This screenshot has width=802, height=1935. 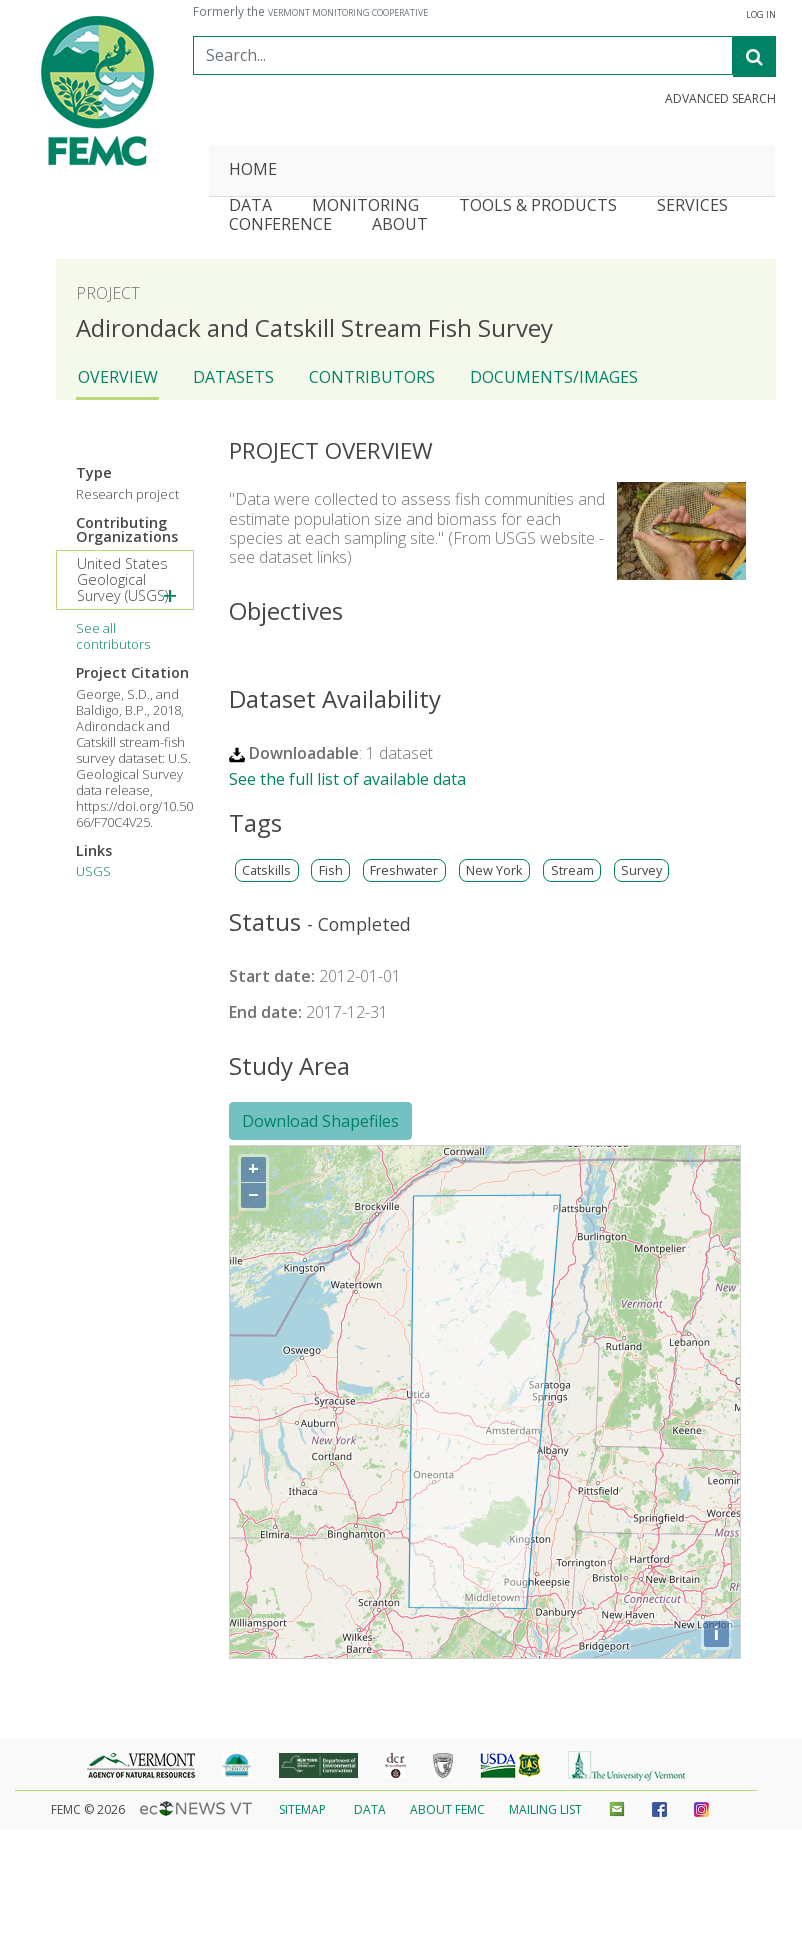 What do you see at coordinates (302, 1809) in the screenshot?
I see `Sitemap` at bounding box center [302, 1809].